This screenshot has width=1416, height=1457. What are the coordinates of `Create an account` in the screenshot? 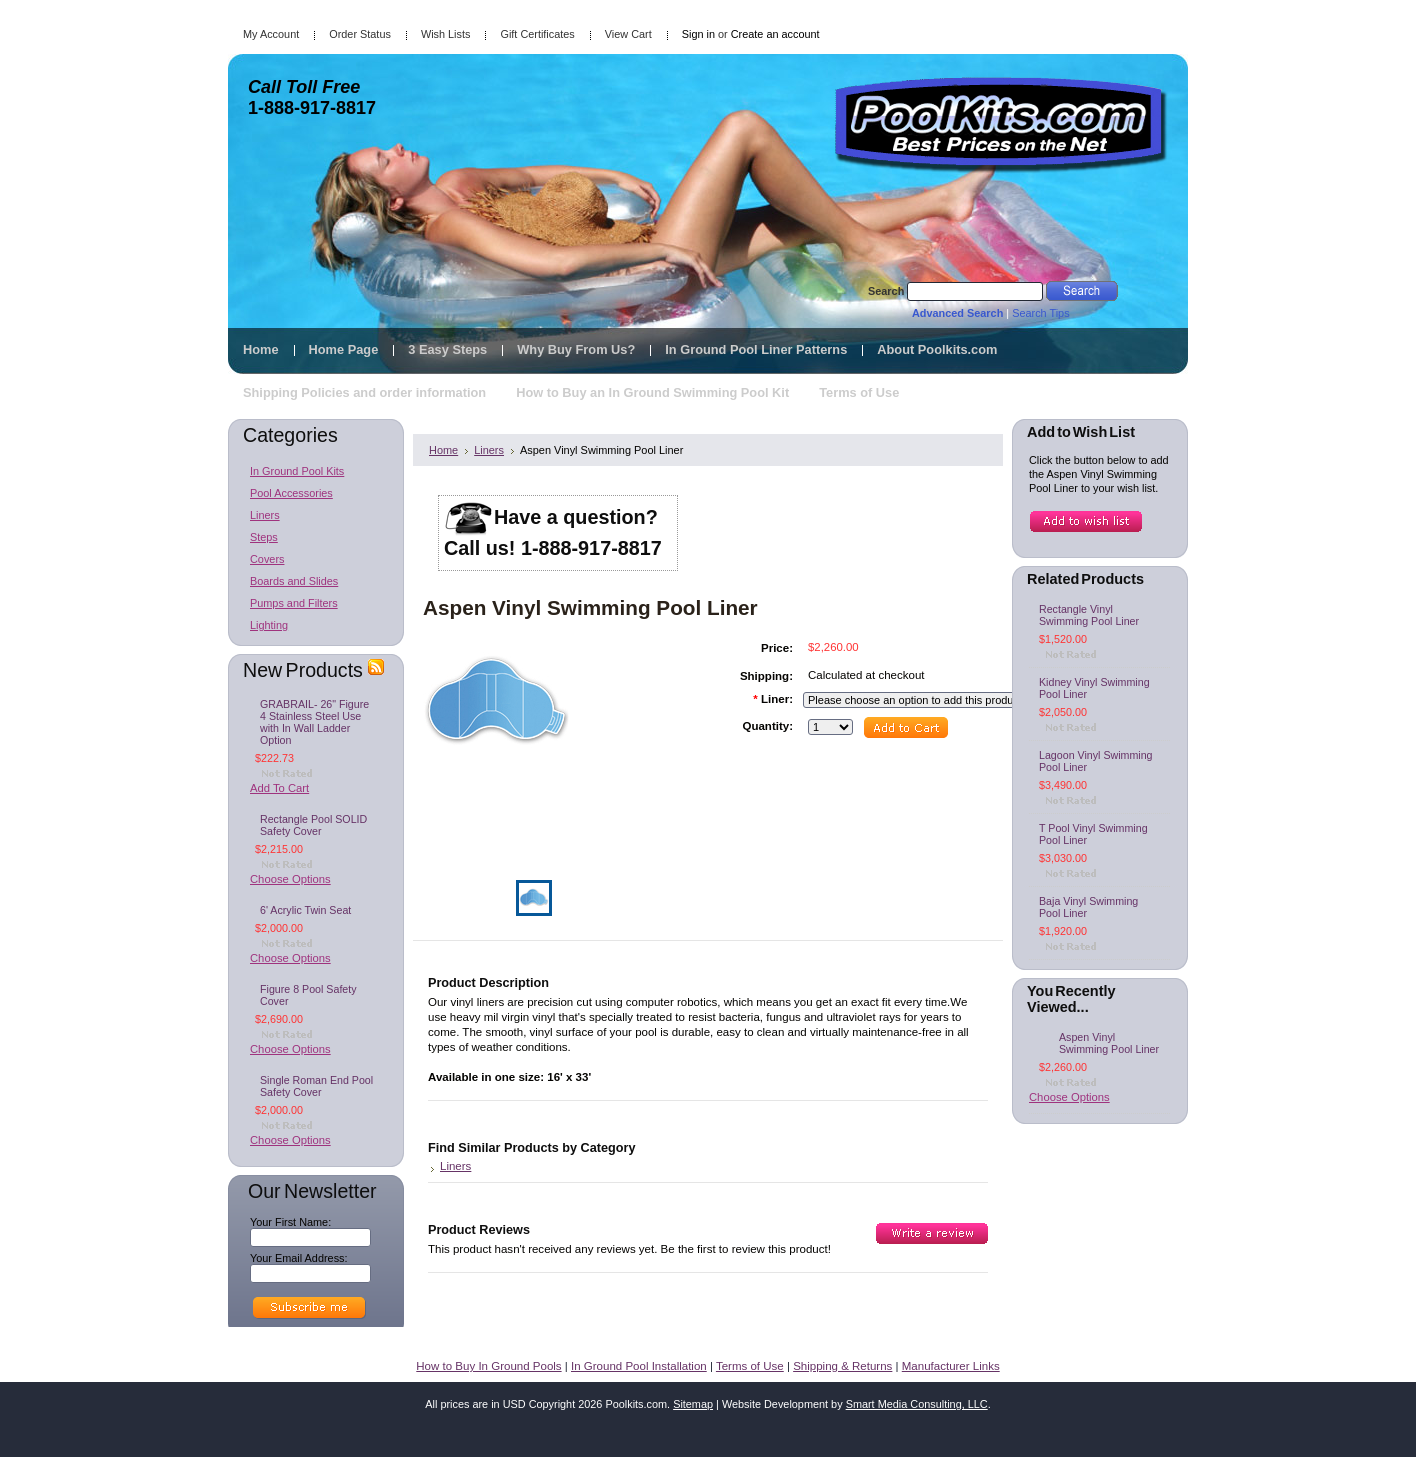 It's located at (775, 34).